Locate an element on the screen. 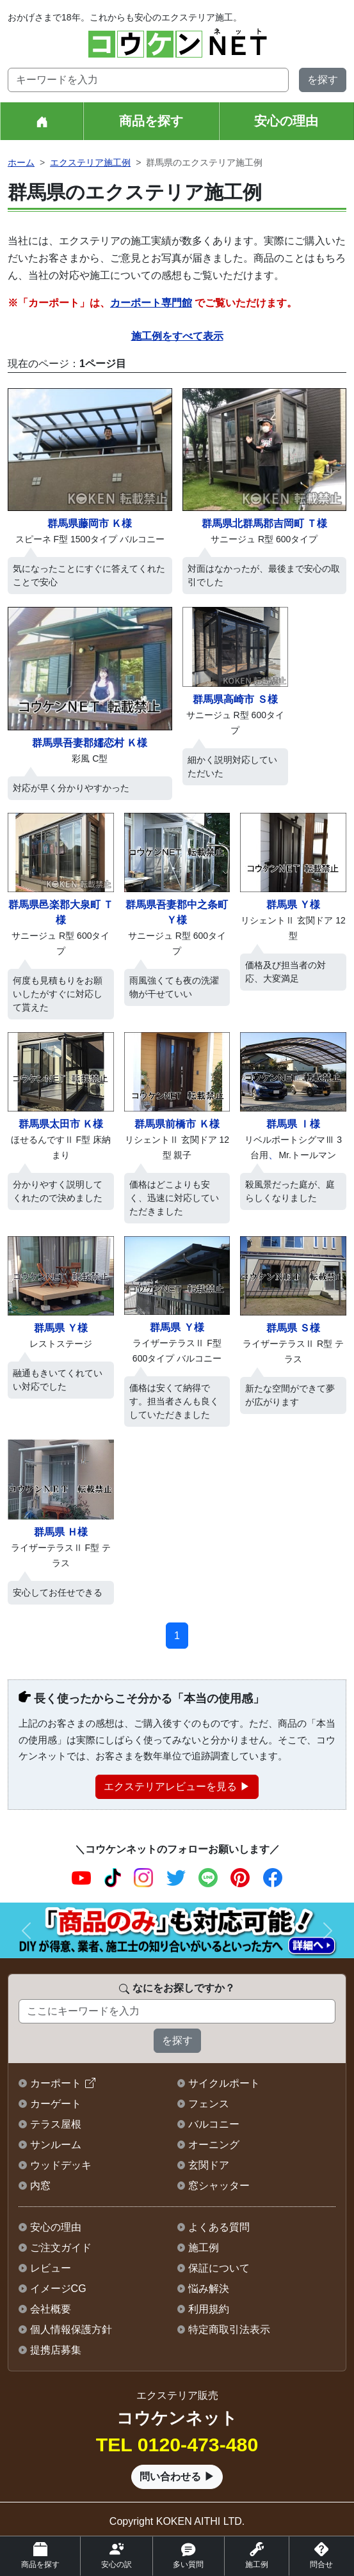 This screenshot has height=2576, width=354. ホーム is located at coordinates (21, 162).